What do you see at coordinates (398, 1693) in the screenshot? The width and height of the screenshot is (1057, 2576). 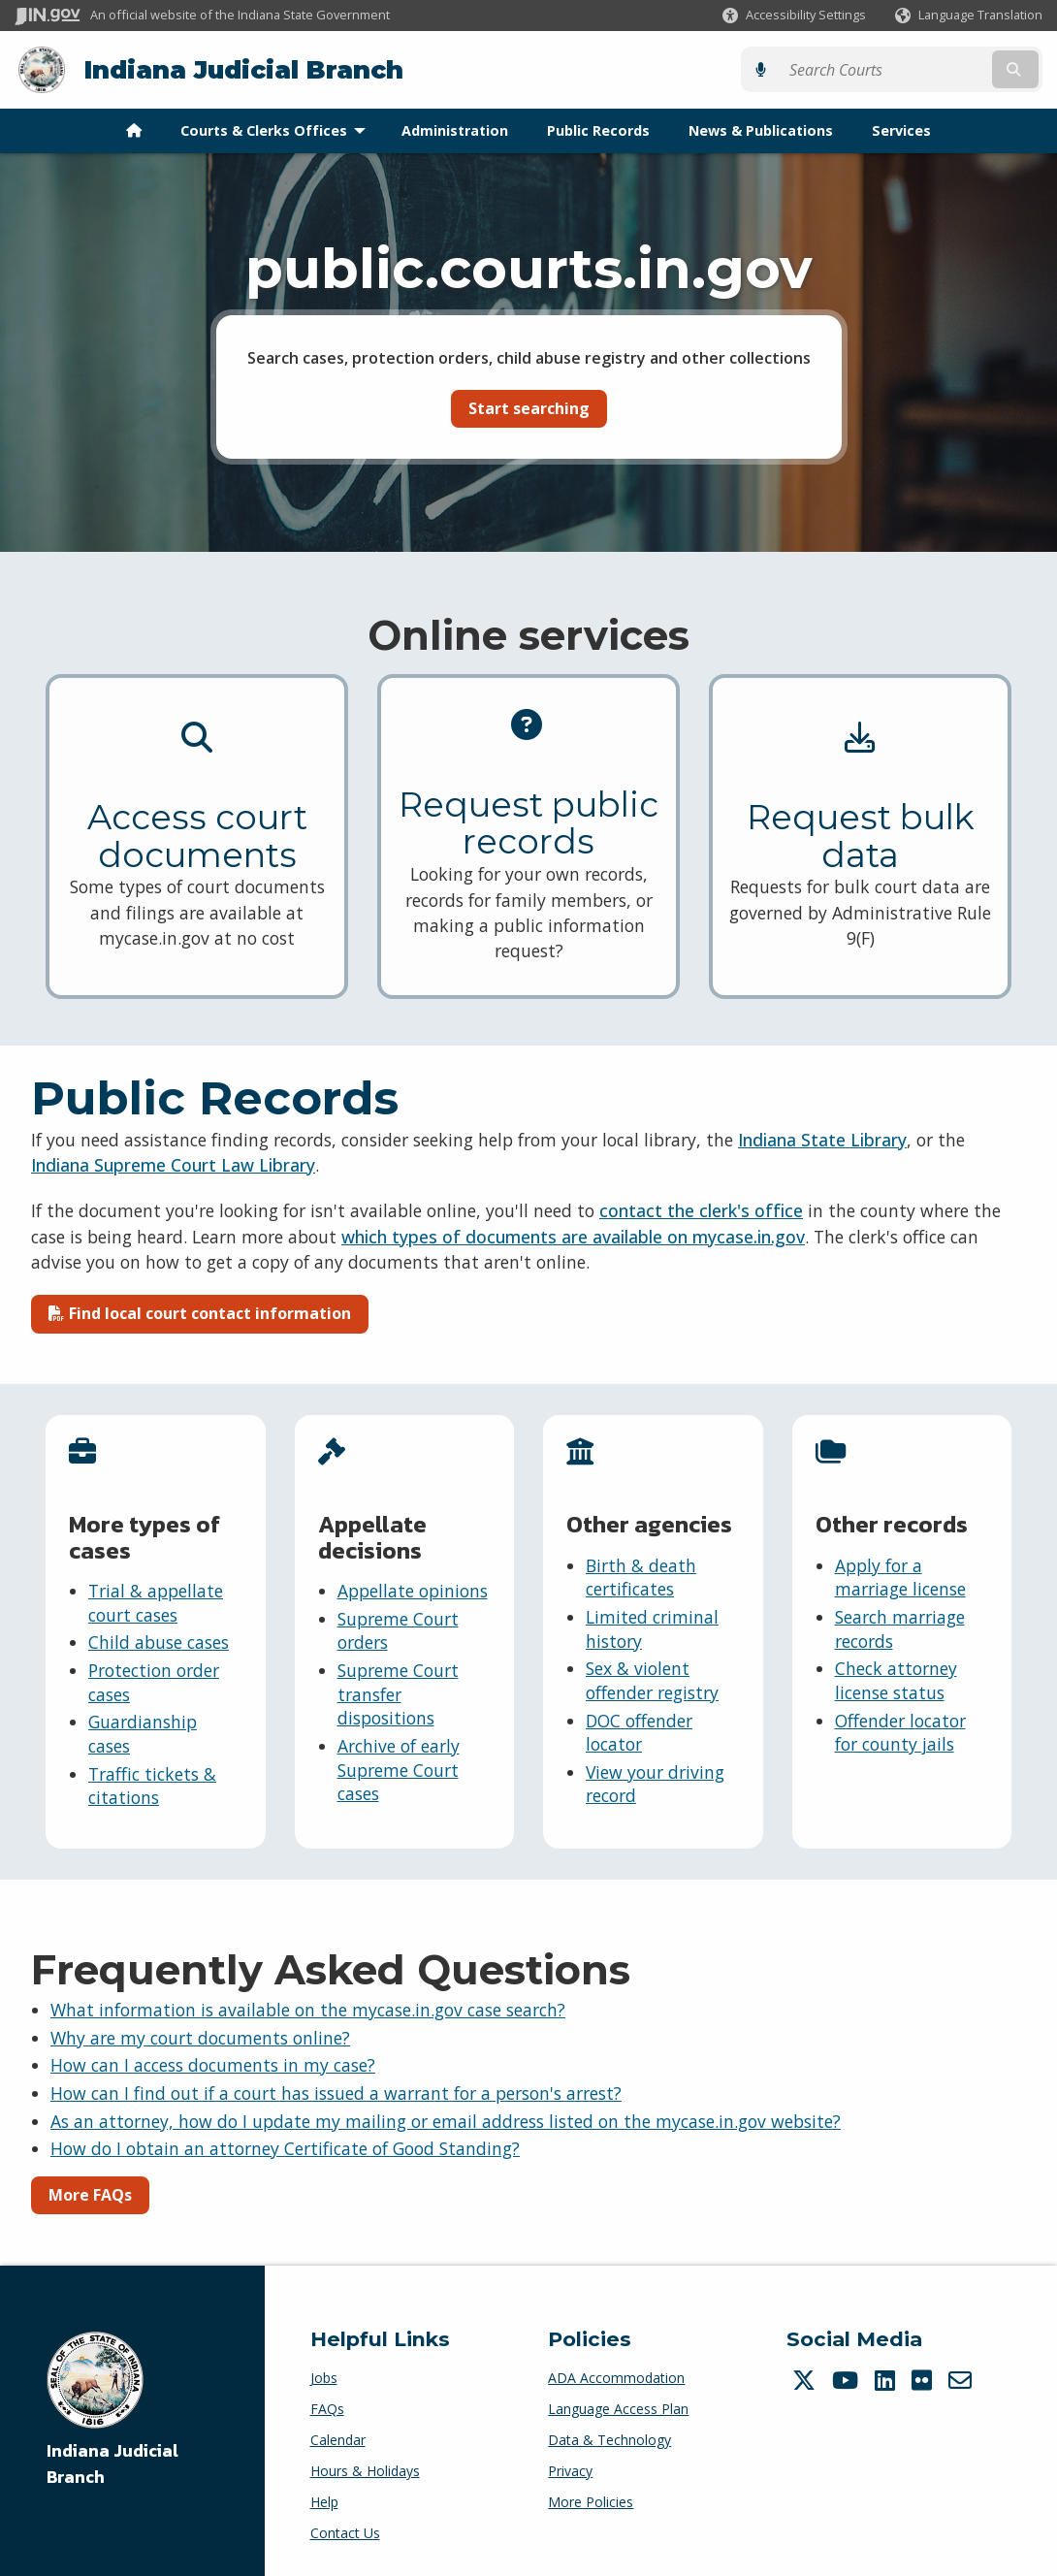 I see `Supreme Court transfer dispositions` at bounding box center [398, 1693].